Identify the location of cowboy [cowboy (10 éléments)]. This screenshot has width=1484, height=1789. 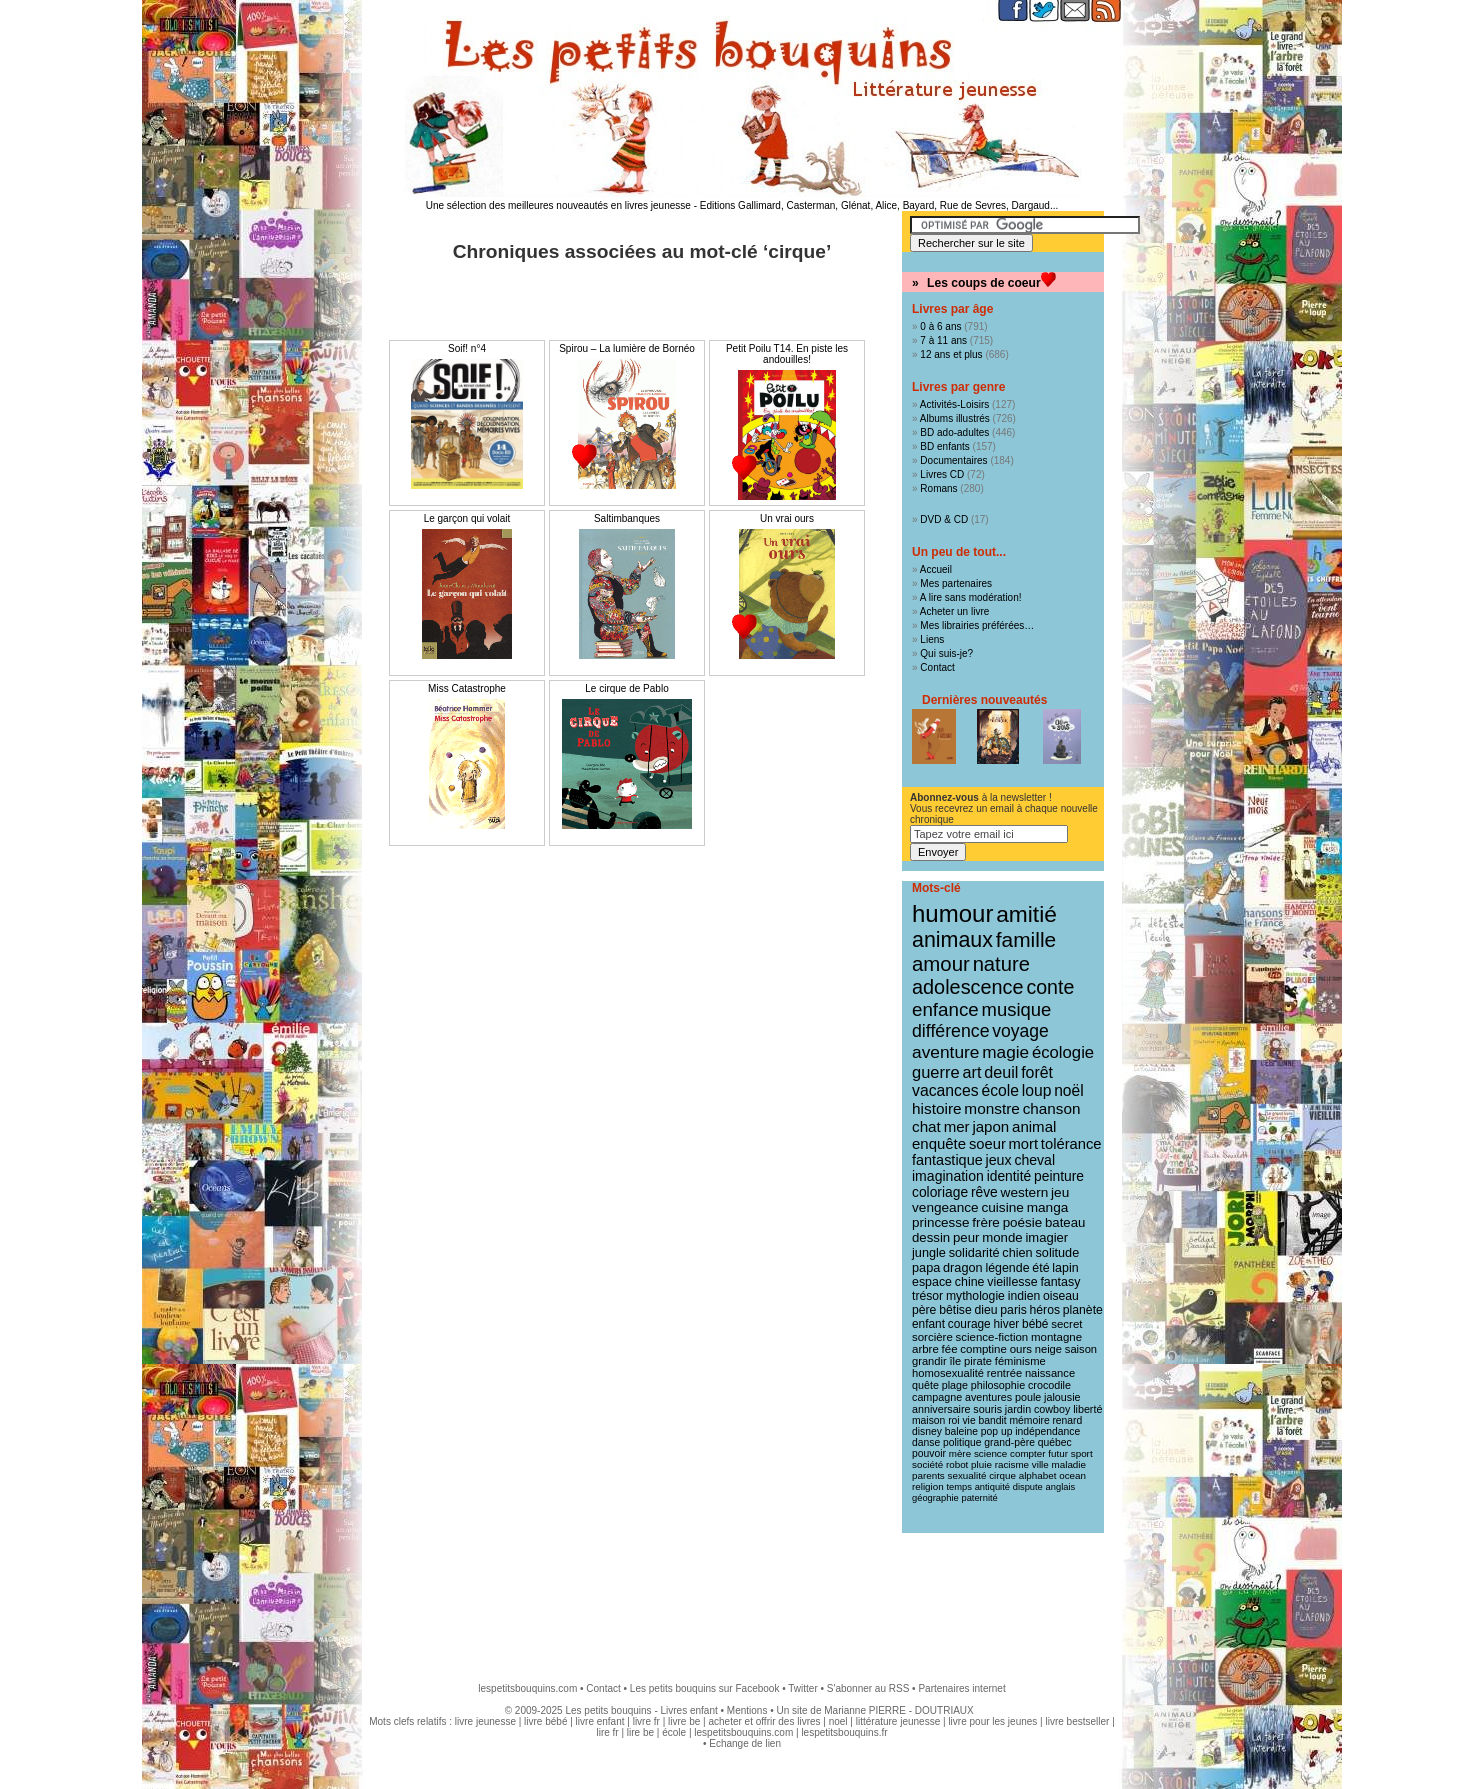
(1052, 1409).